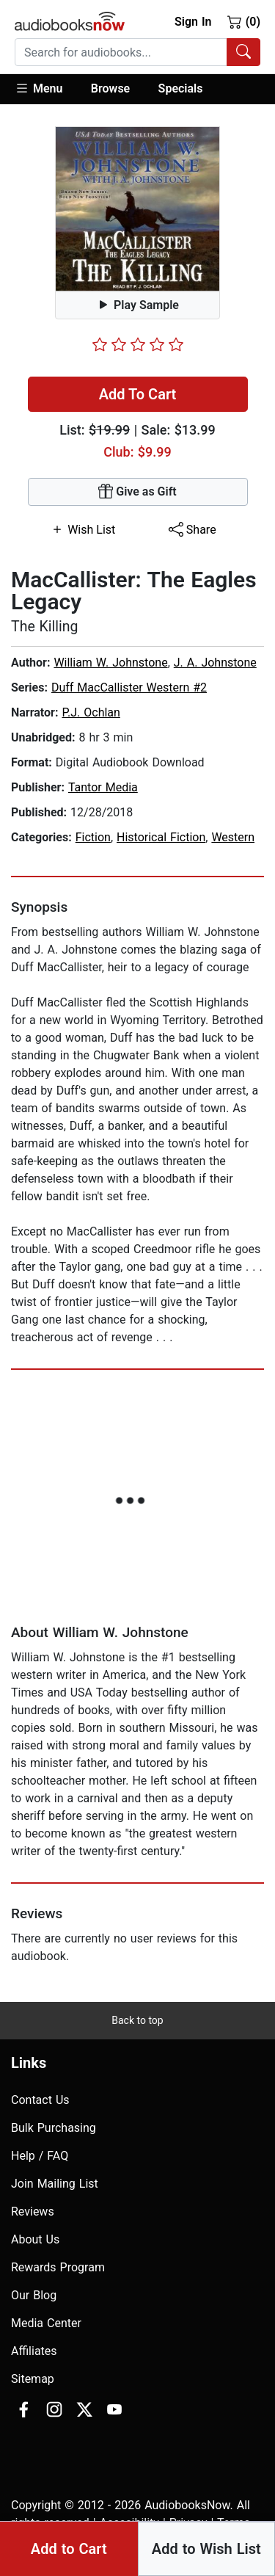 This screenshot has height=2576, width=275. I want to click on Privacy, so click(188, 2523).